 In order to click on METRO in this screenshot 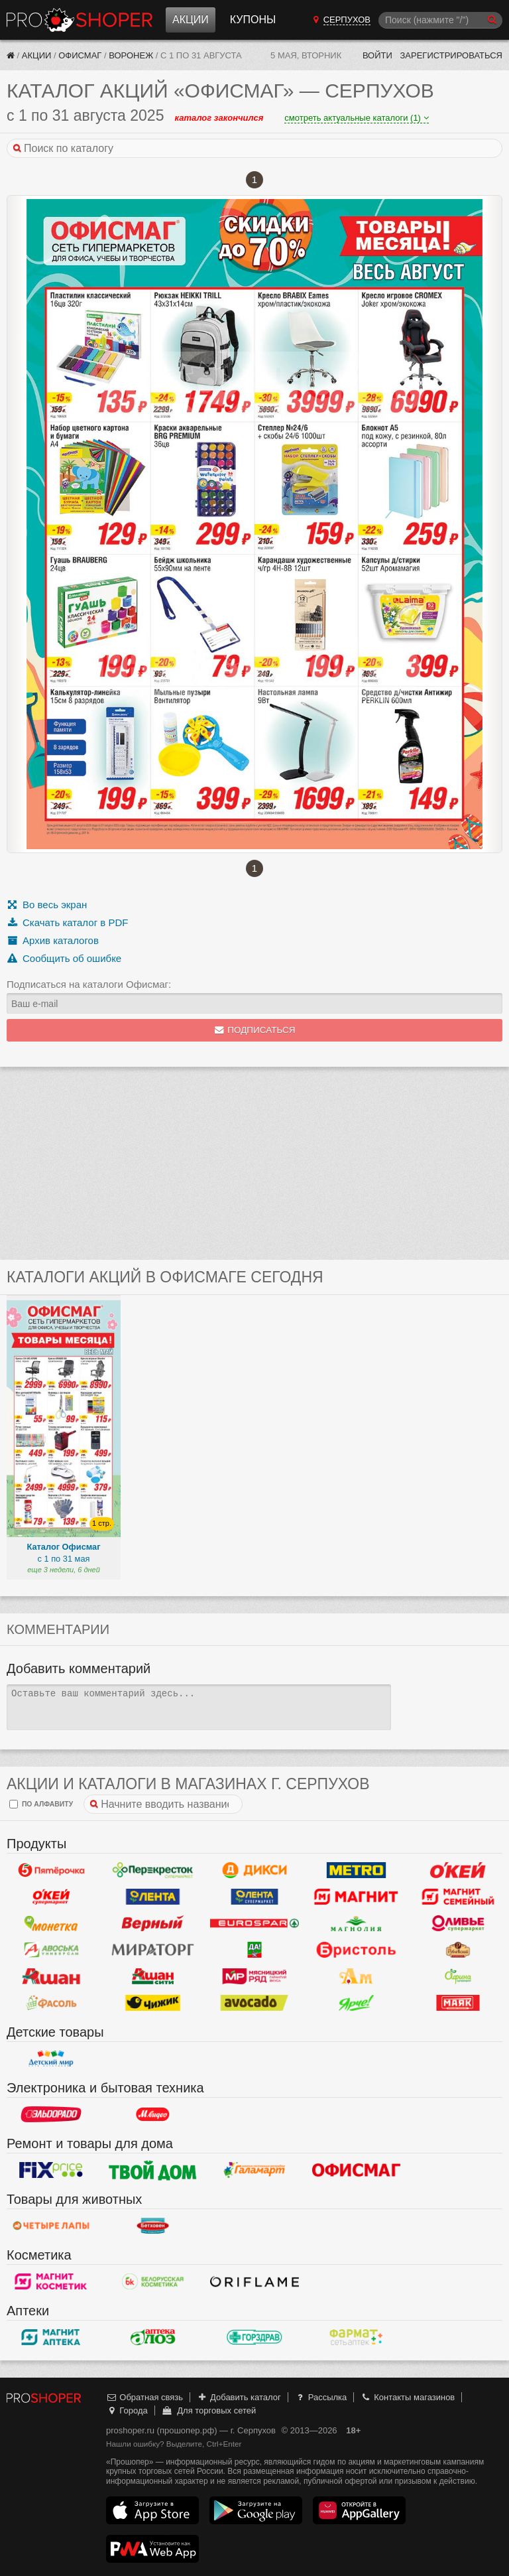, I will do `click(357, 1870)`.